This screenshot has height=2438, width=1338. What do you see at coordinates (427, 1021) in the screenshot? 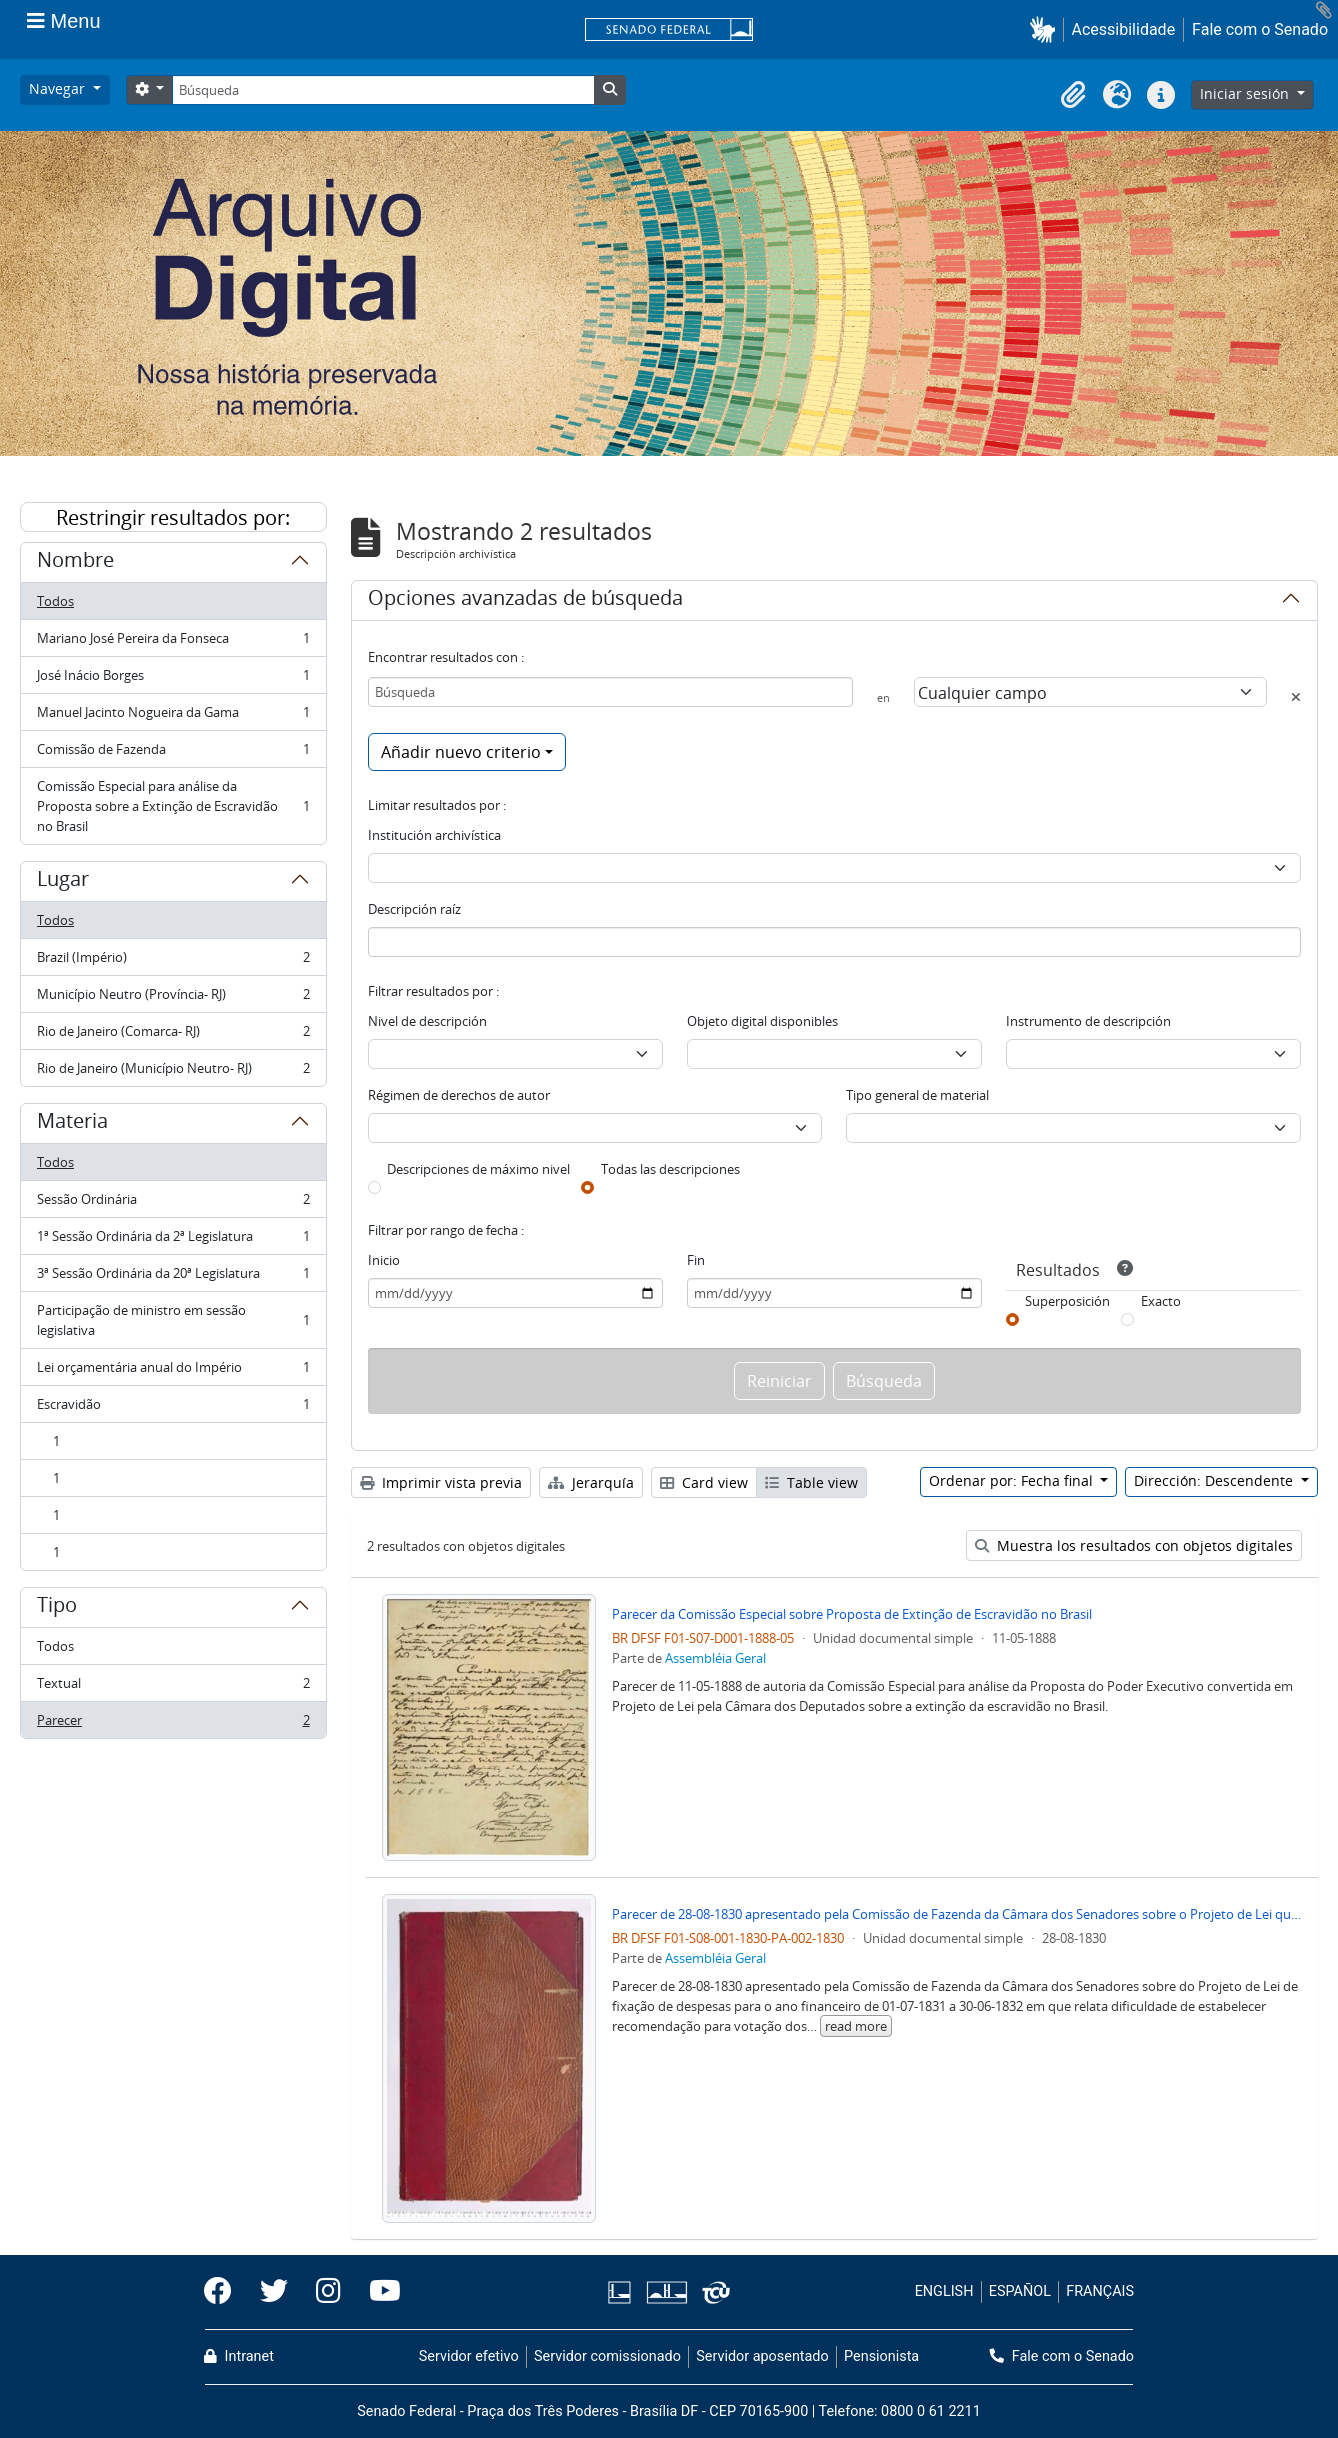
I see `Nivel de descripción` at bounding box center [427, 1021].